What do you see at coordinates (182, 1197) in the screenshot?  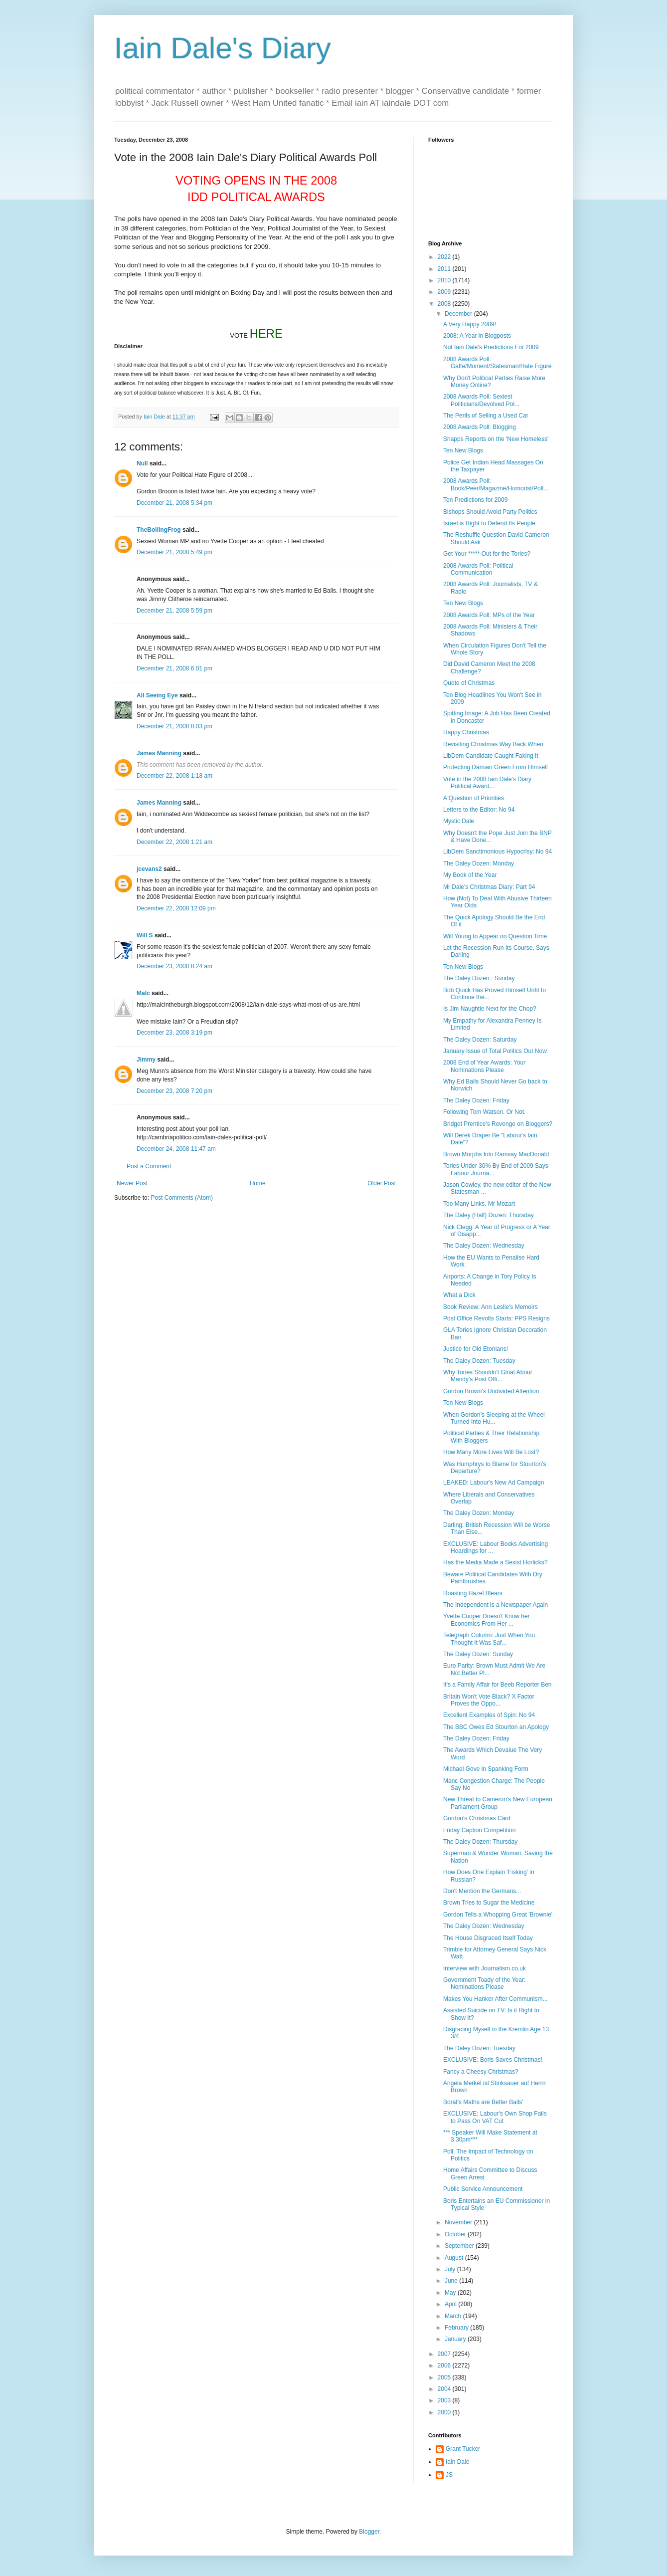 I see `Post Comments (Atom)` at bounding box center [182, 1197].